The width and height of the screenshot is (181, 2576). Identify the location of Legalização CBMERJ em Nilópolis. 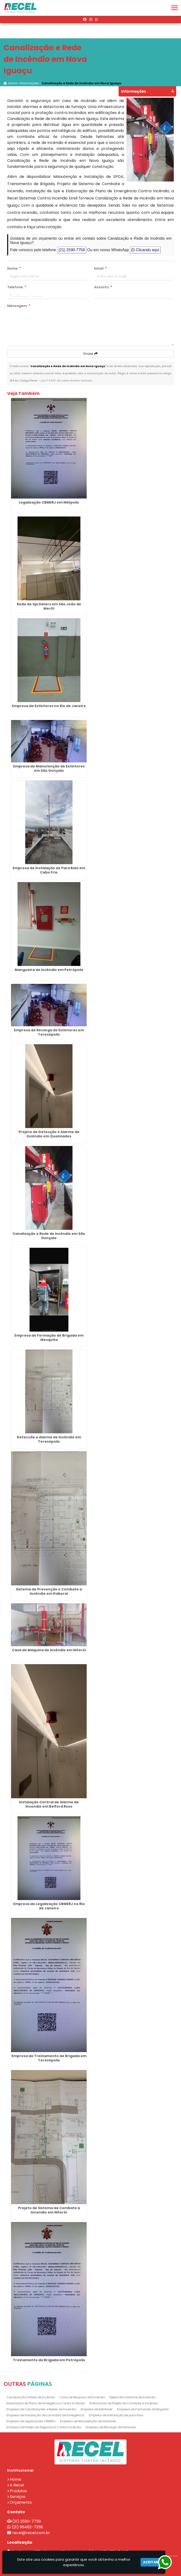
(49, 502).